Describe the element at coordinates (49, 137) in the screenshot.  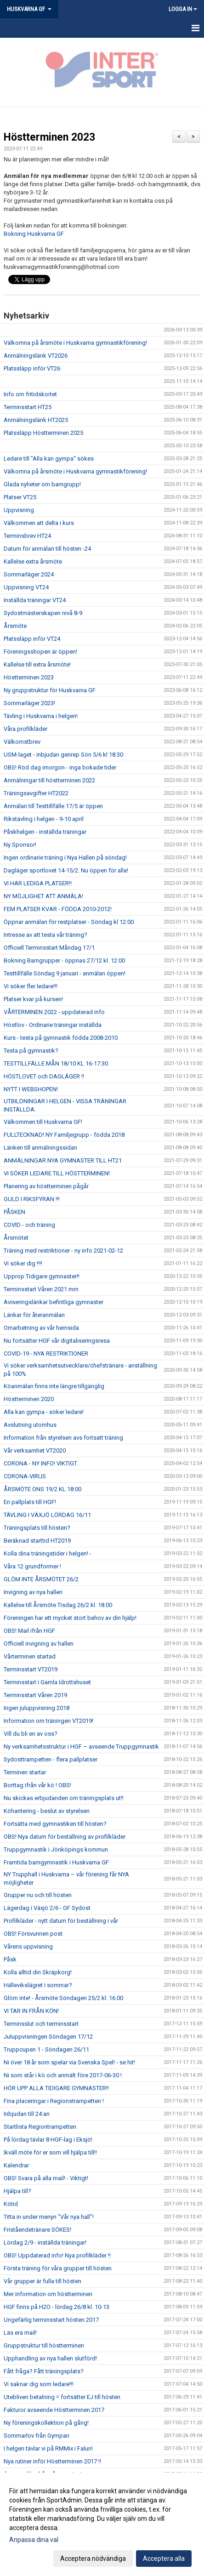
I see `Höstterminen 2023` at that location.